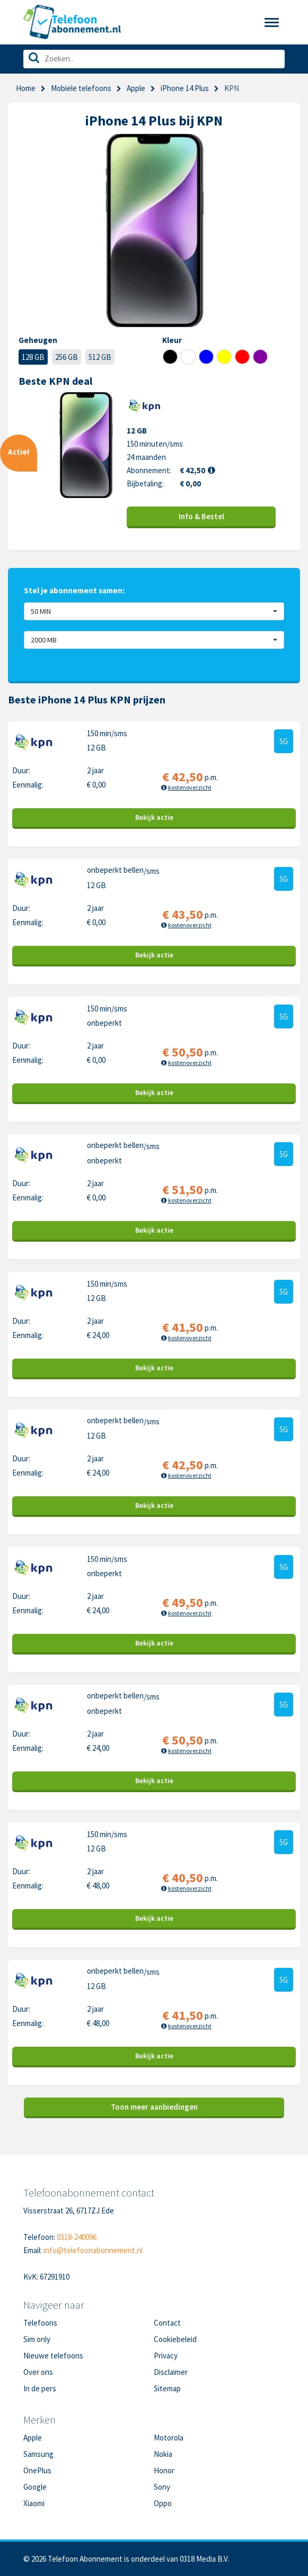 The height and width of the screenshot is (2576, 308). What do you see at coordinates (164, 2470) in the screenshot?
I see `Honor` at bounding box center [164, 2470].